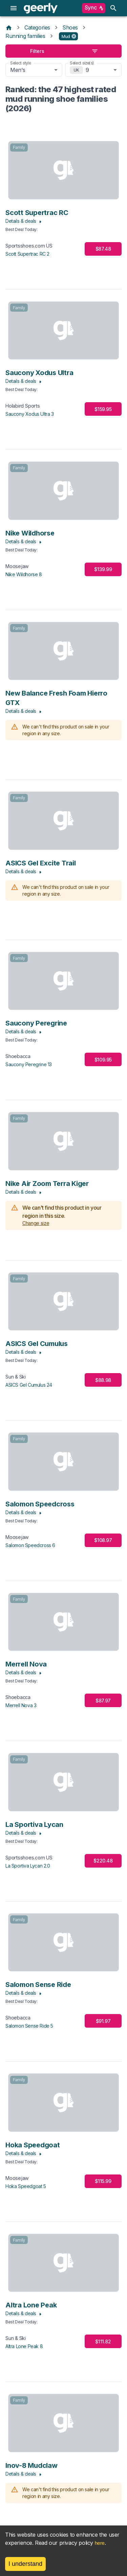  I want to click on Shoebacca, so click(17, 1056).